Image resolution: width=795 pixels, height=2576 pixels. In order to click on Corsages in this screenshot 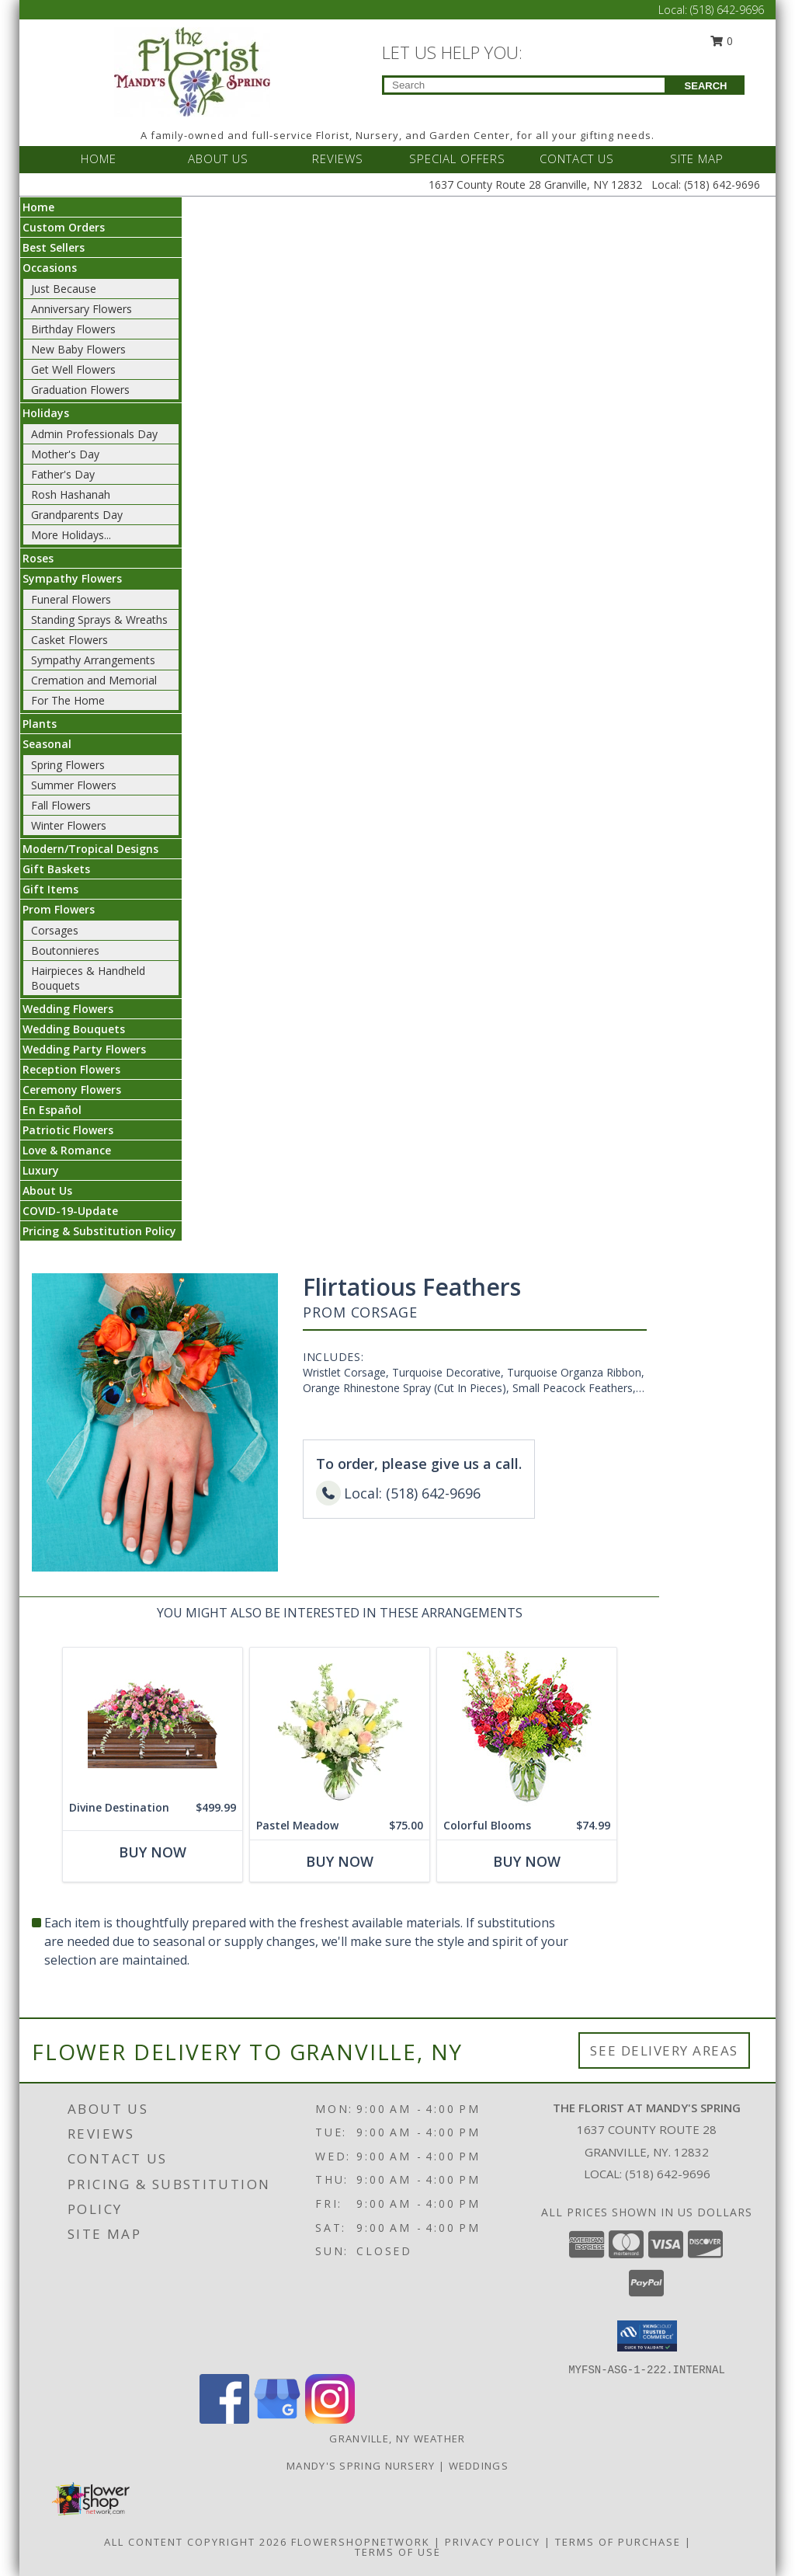, I will do `click(54, 930)`.